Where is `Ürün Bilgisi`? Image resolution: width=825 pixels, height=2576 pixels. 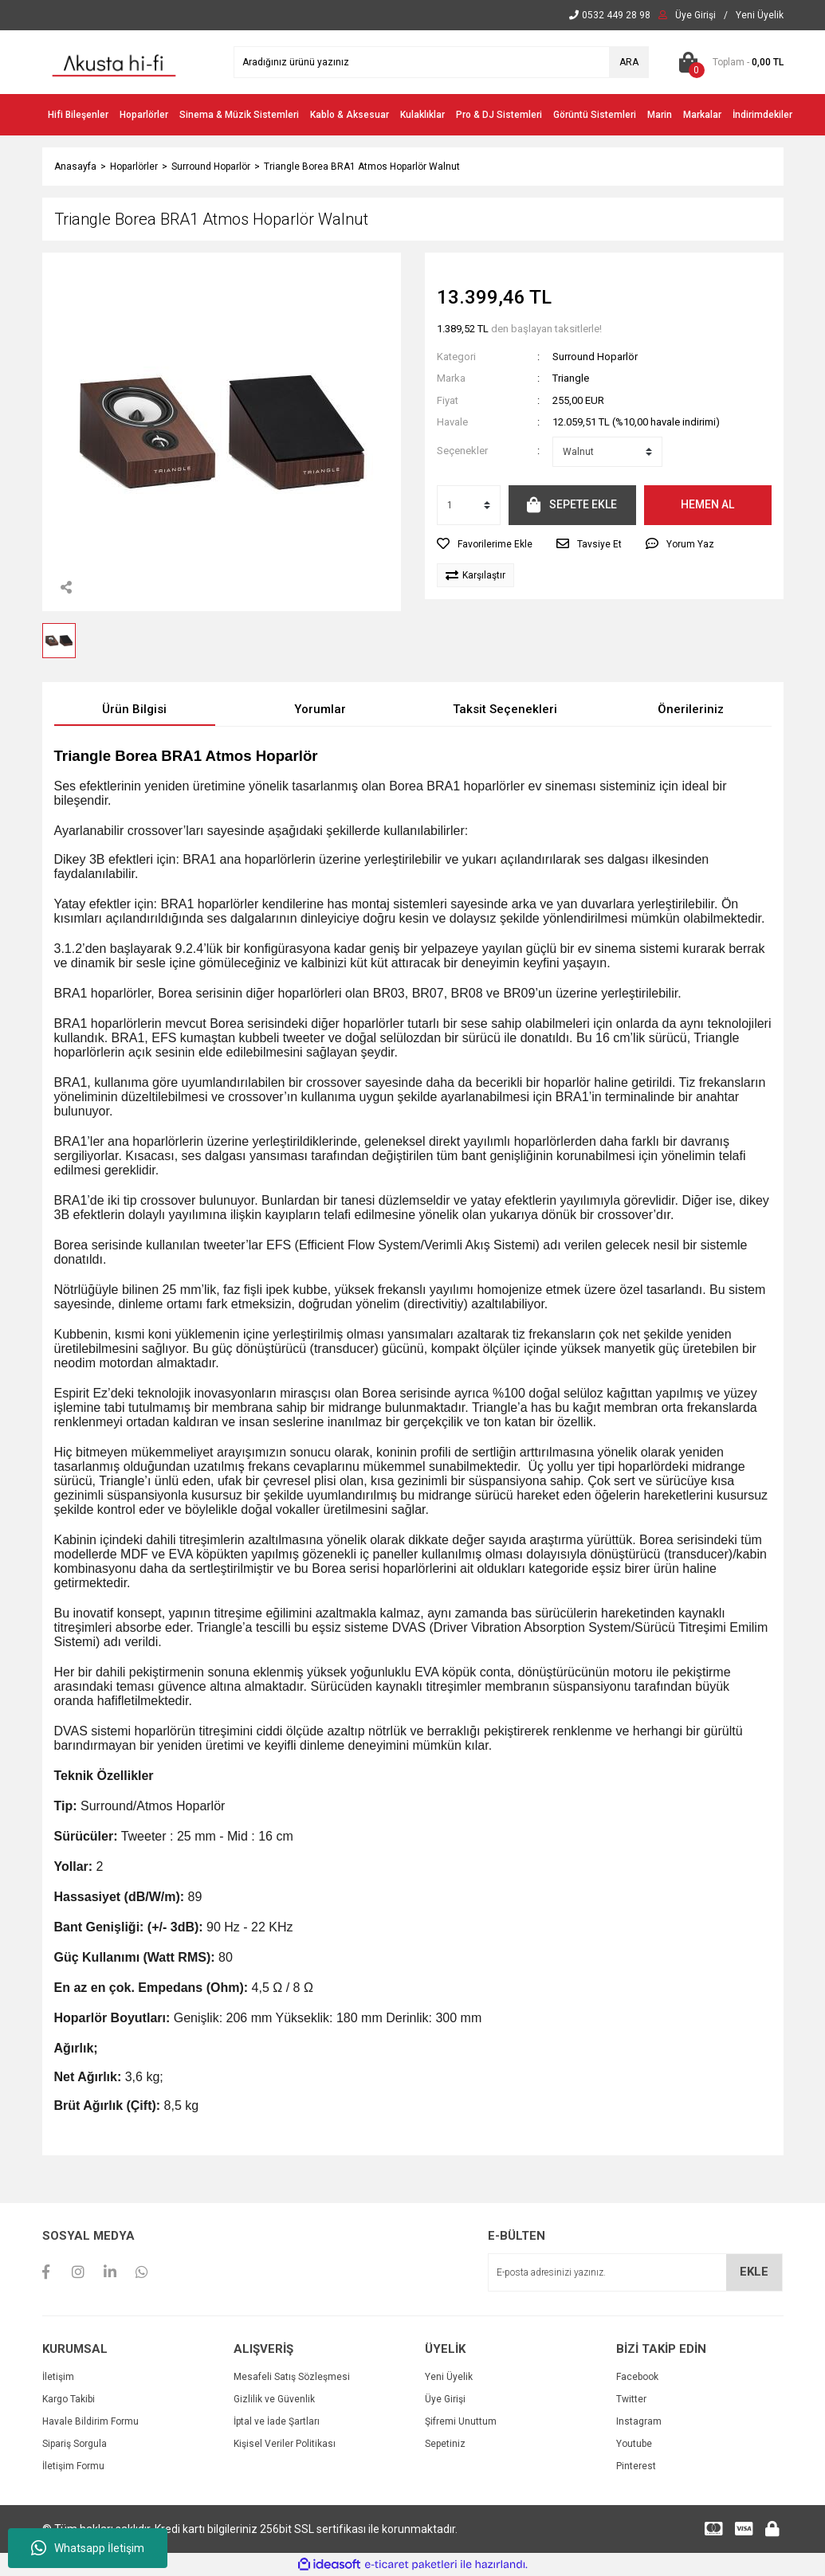
Ürün Bilgisi is located at coordinates (134, 709).